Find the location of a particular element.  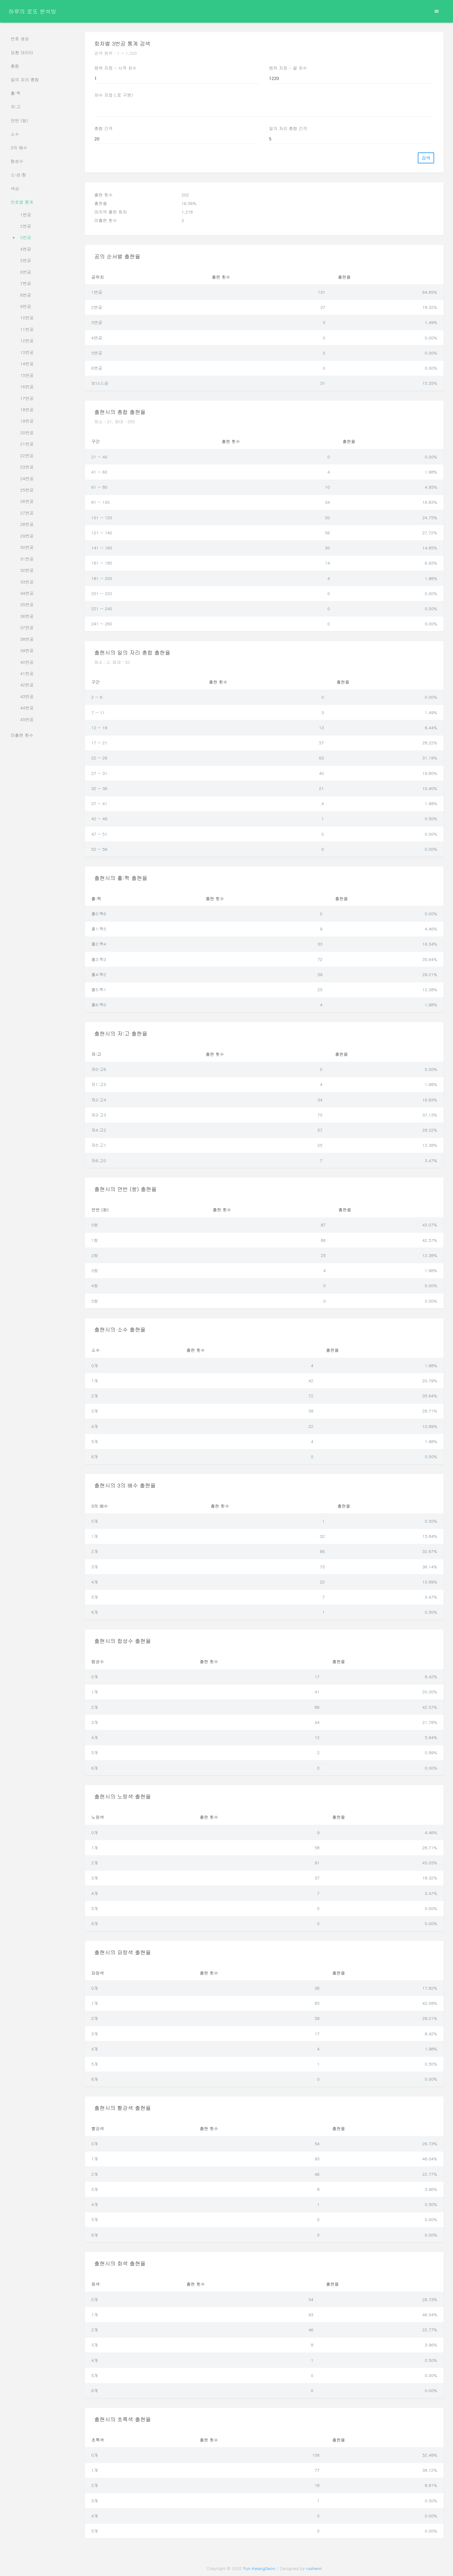

6번공 is located at coordinates (25, 272).